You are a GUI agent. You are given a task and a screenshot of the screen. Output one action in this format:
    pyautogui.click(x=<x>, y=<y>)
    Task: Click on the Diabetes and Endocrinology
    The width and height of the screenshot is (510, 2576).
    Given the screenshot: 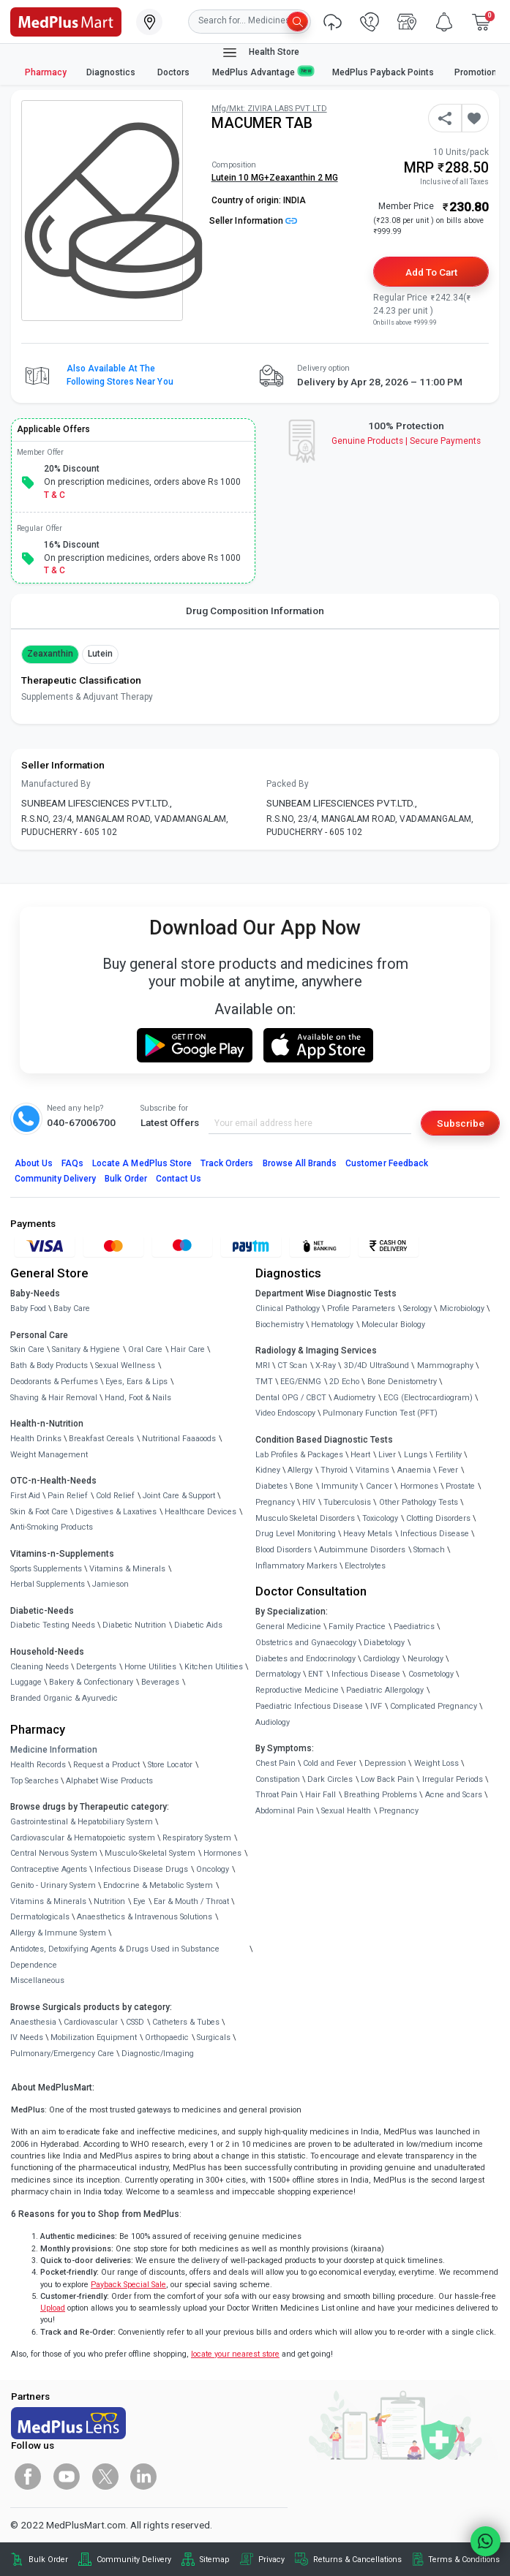 What is the action you would take?
    pyautogui.click(x=305, y=1658)
    